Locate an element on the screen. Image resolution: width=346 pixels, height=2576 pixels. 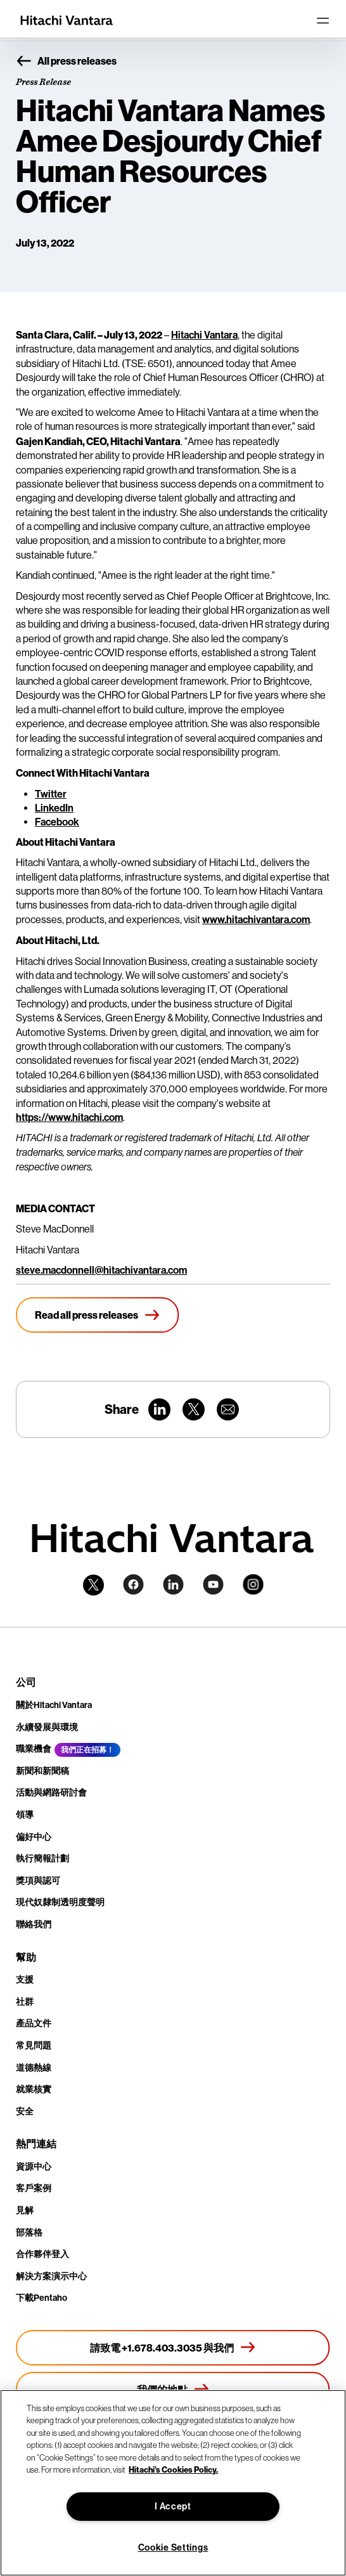
見解 is located at coordinates (25, 2210).